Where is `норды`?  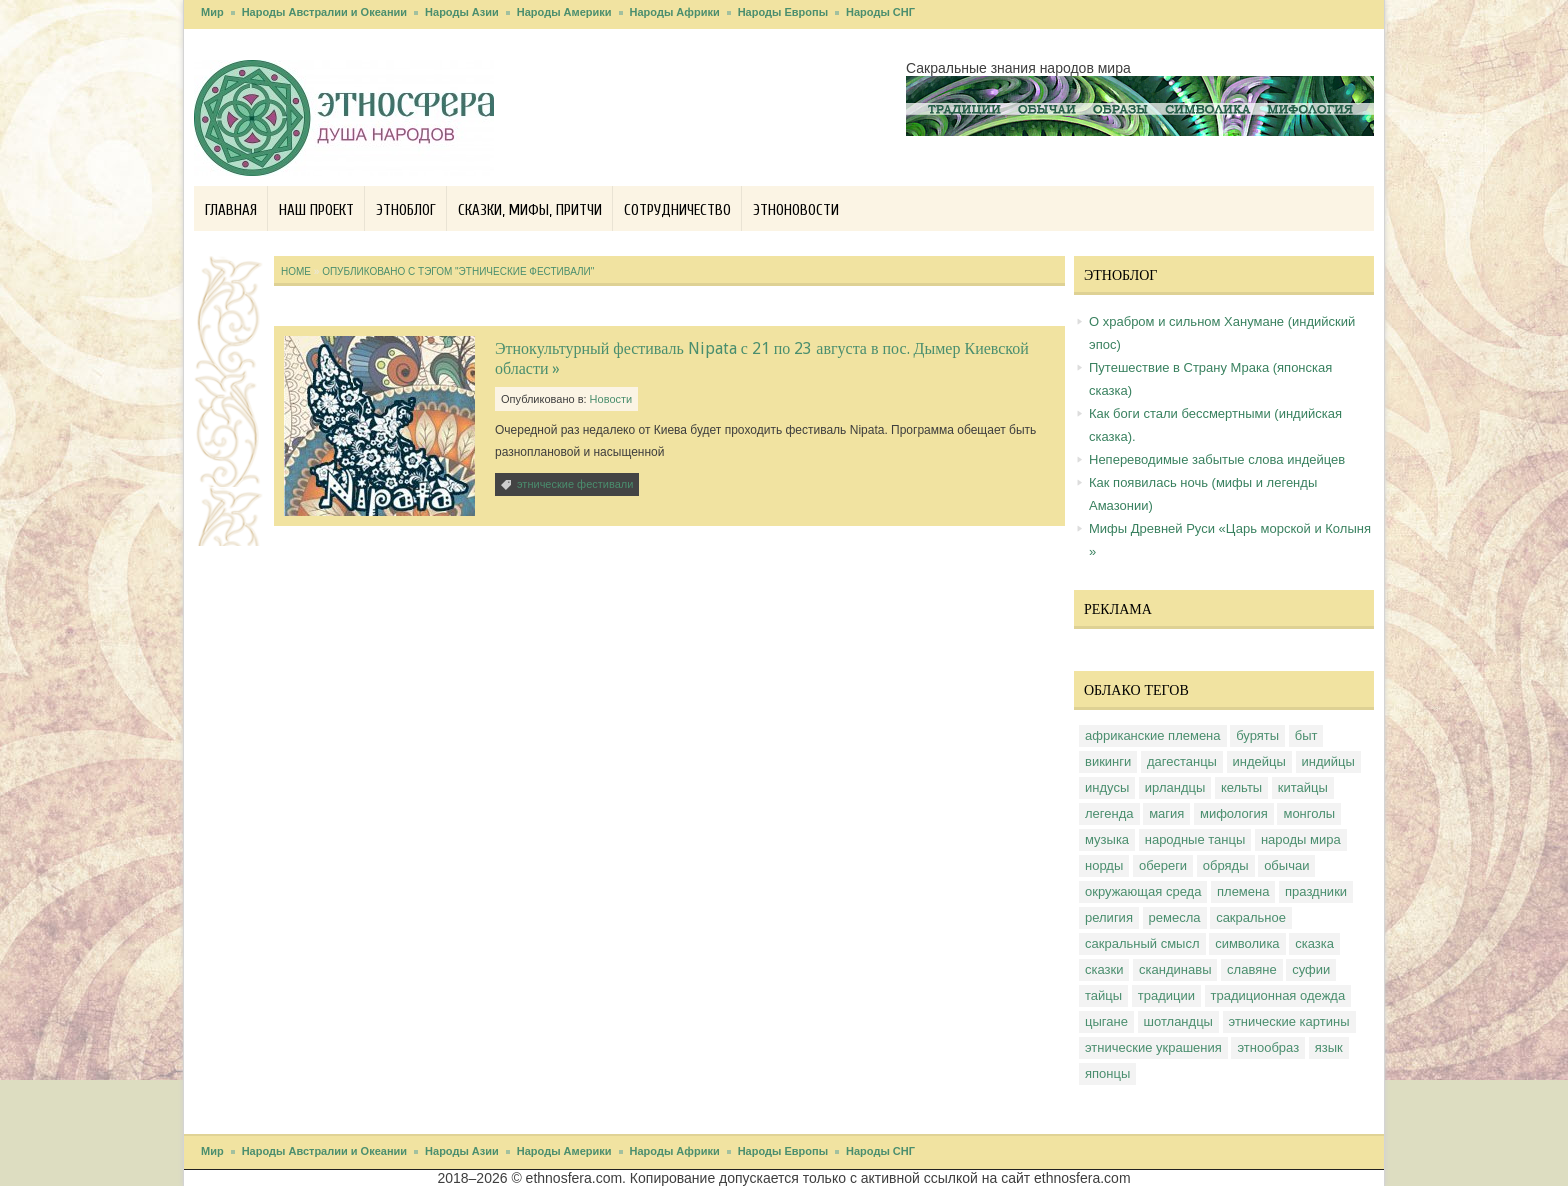 норды is located at coordinates (1104, 865).